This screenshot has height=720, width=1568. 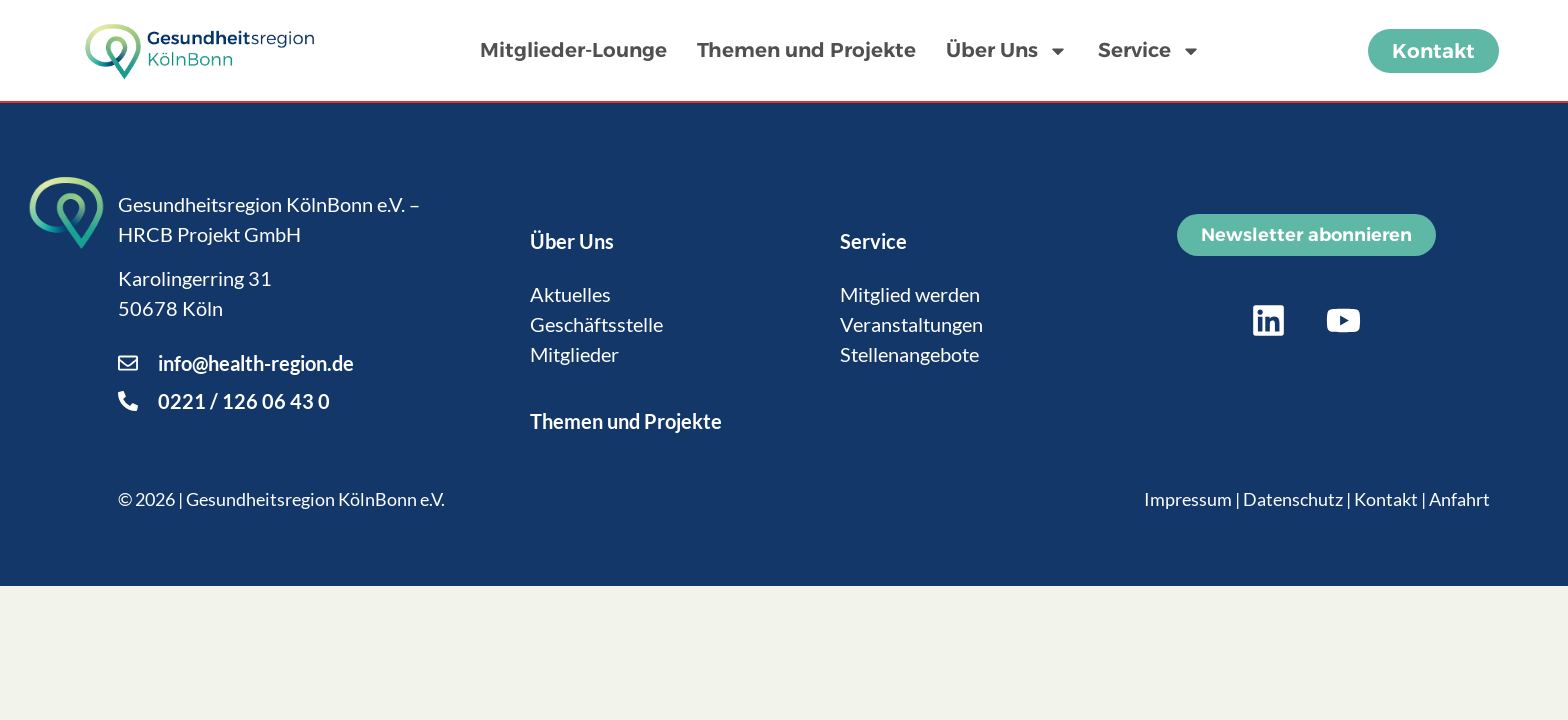 I want to click on Impressum, so click(x=1188, y=499).